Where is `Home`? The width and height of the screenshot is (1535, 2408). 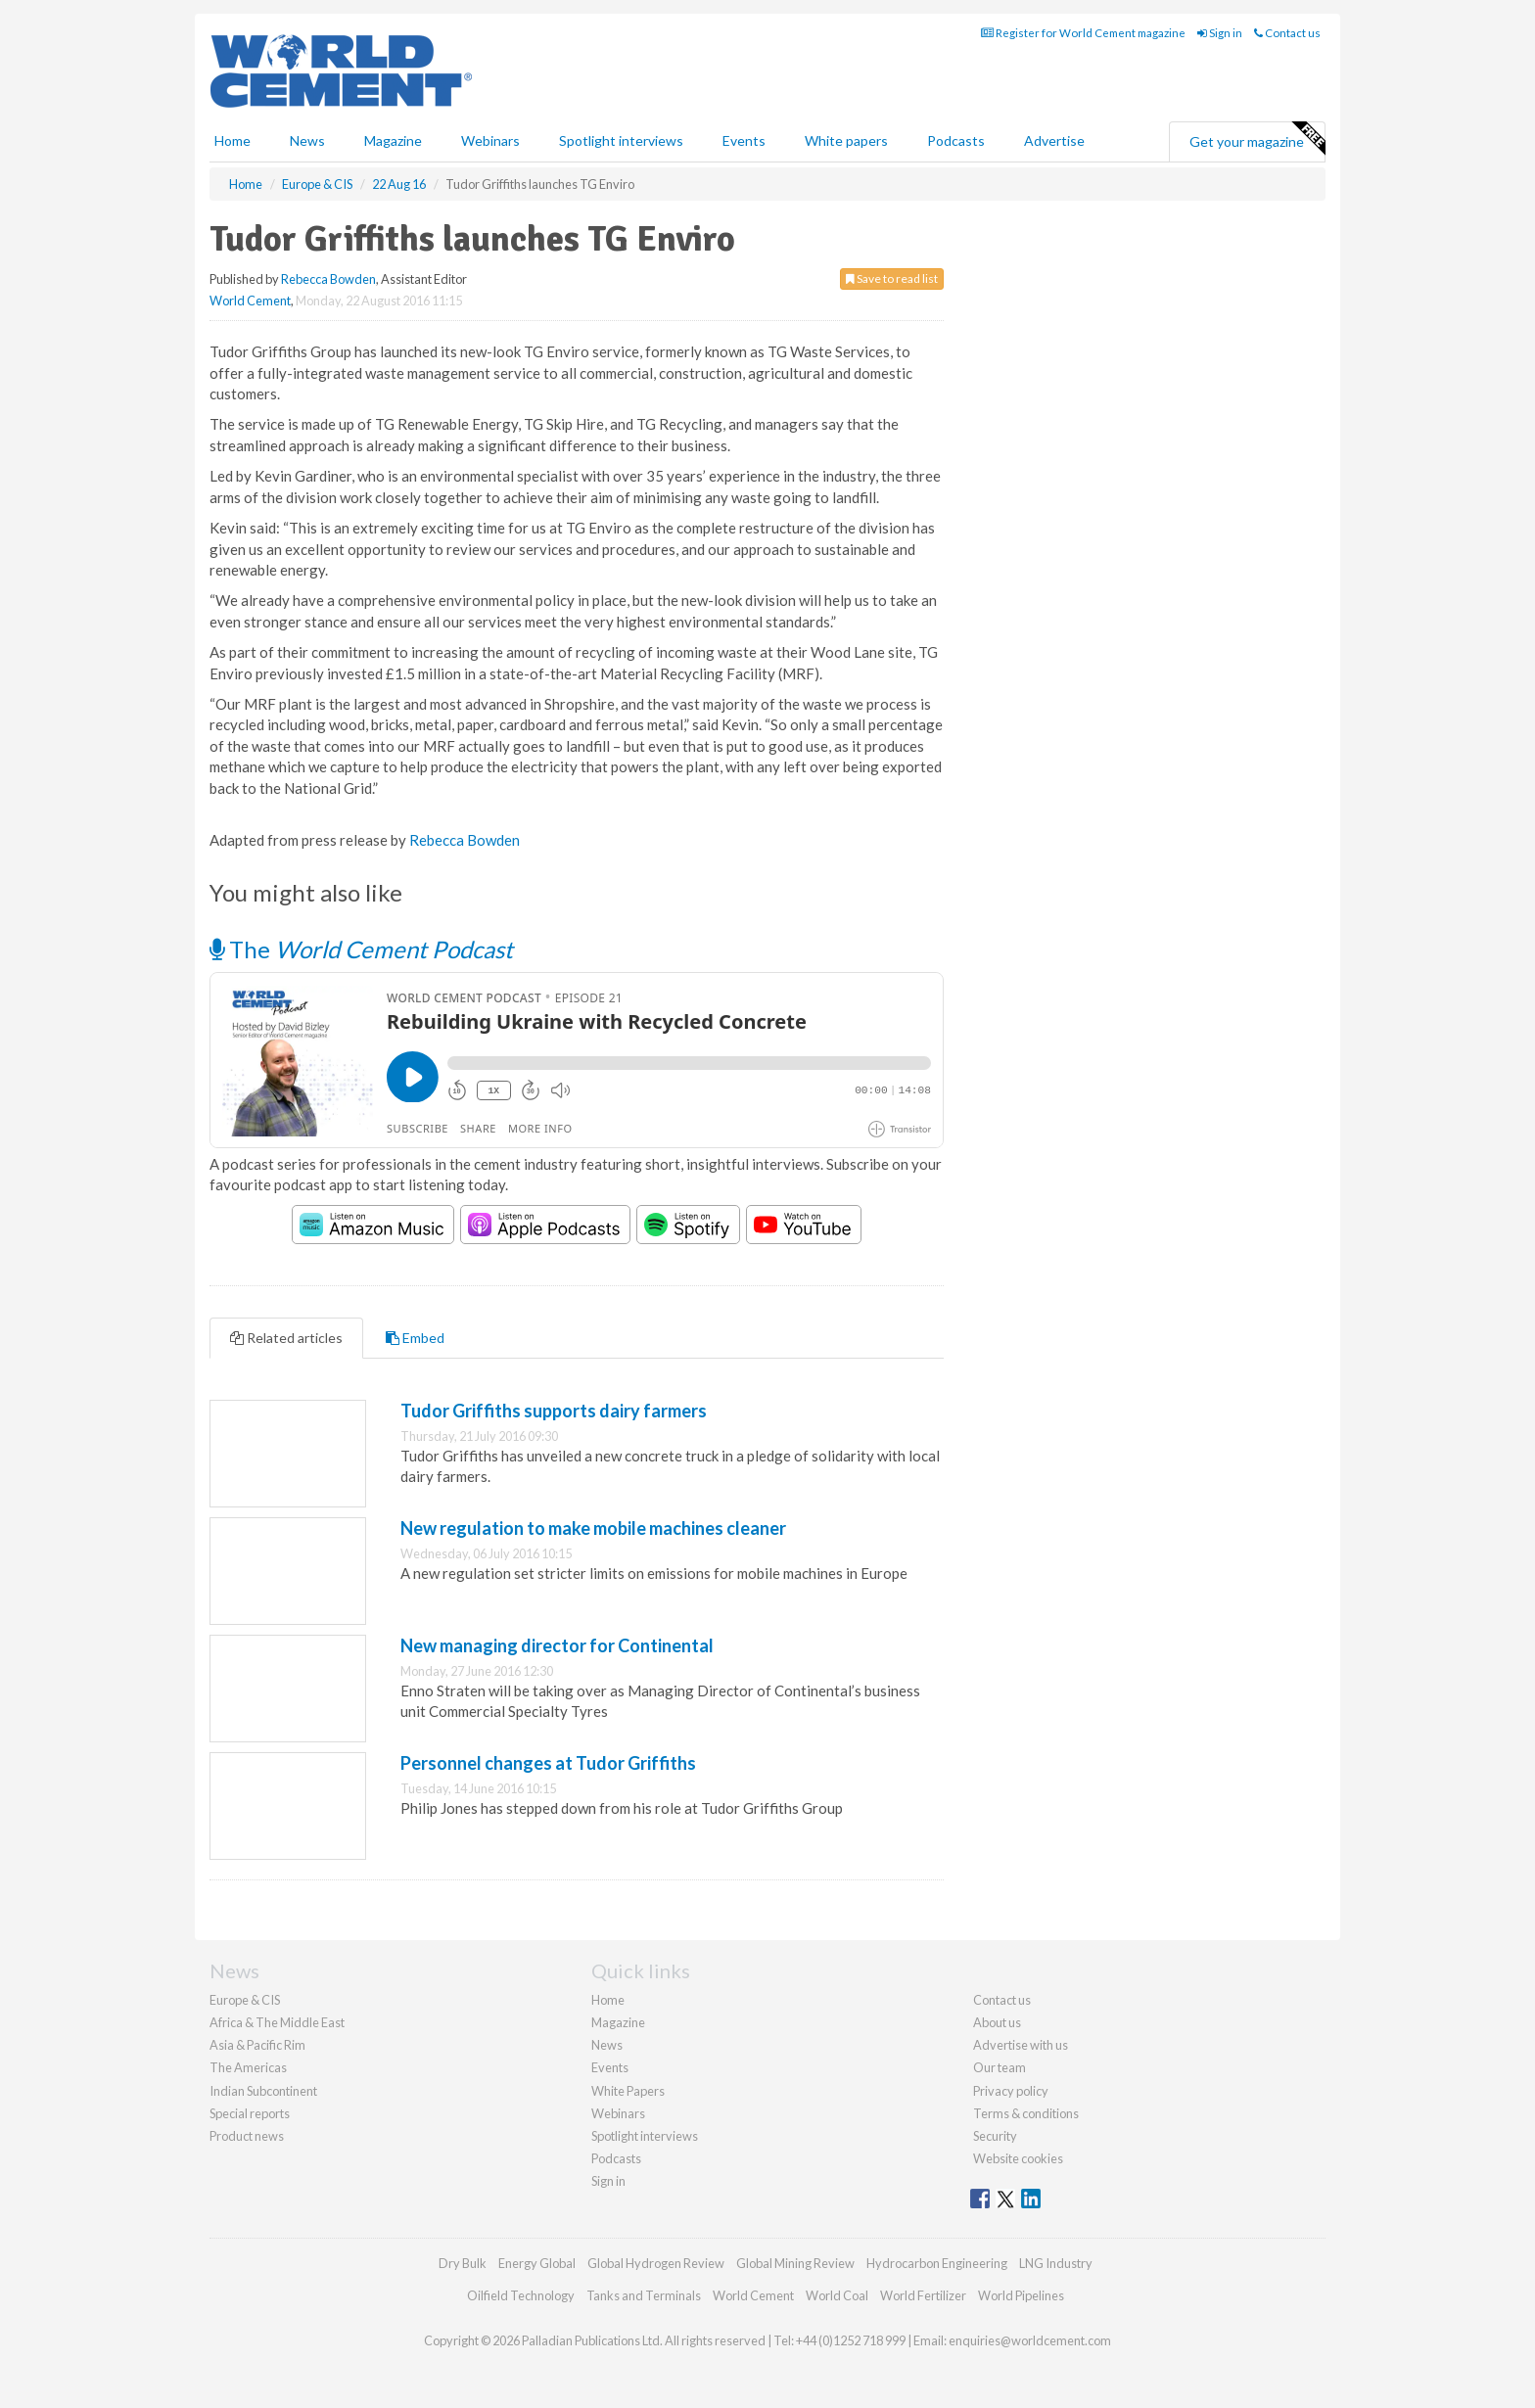 Home is located at coordinates (232, 140).